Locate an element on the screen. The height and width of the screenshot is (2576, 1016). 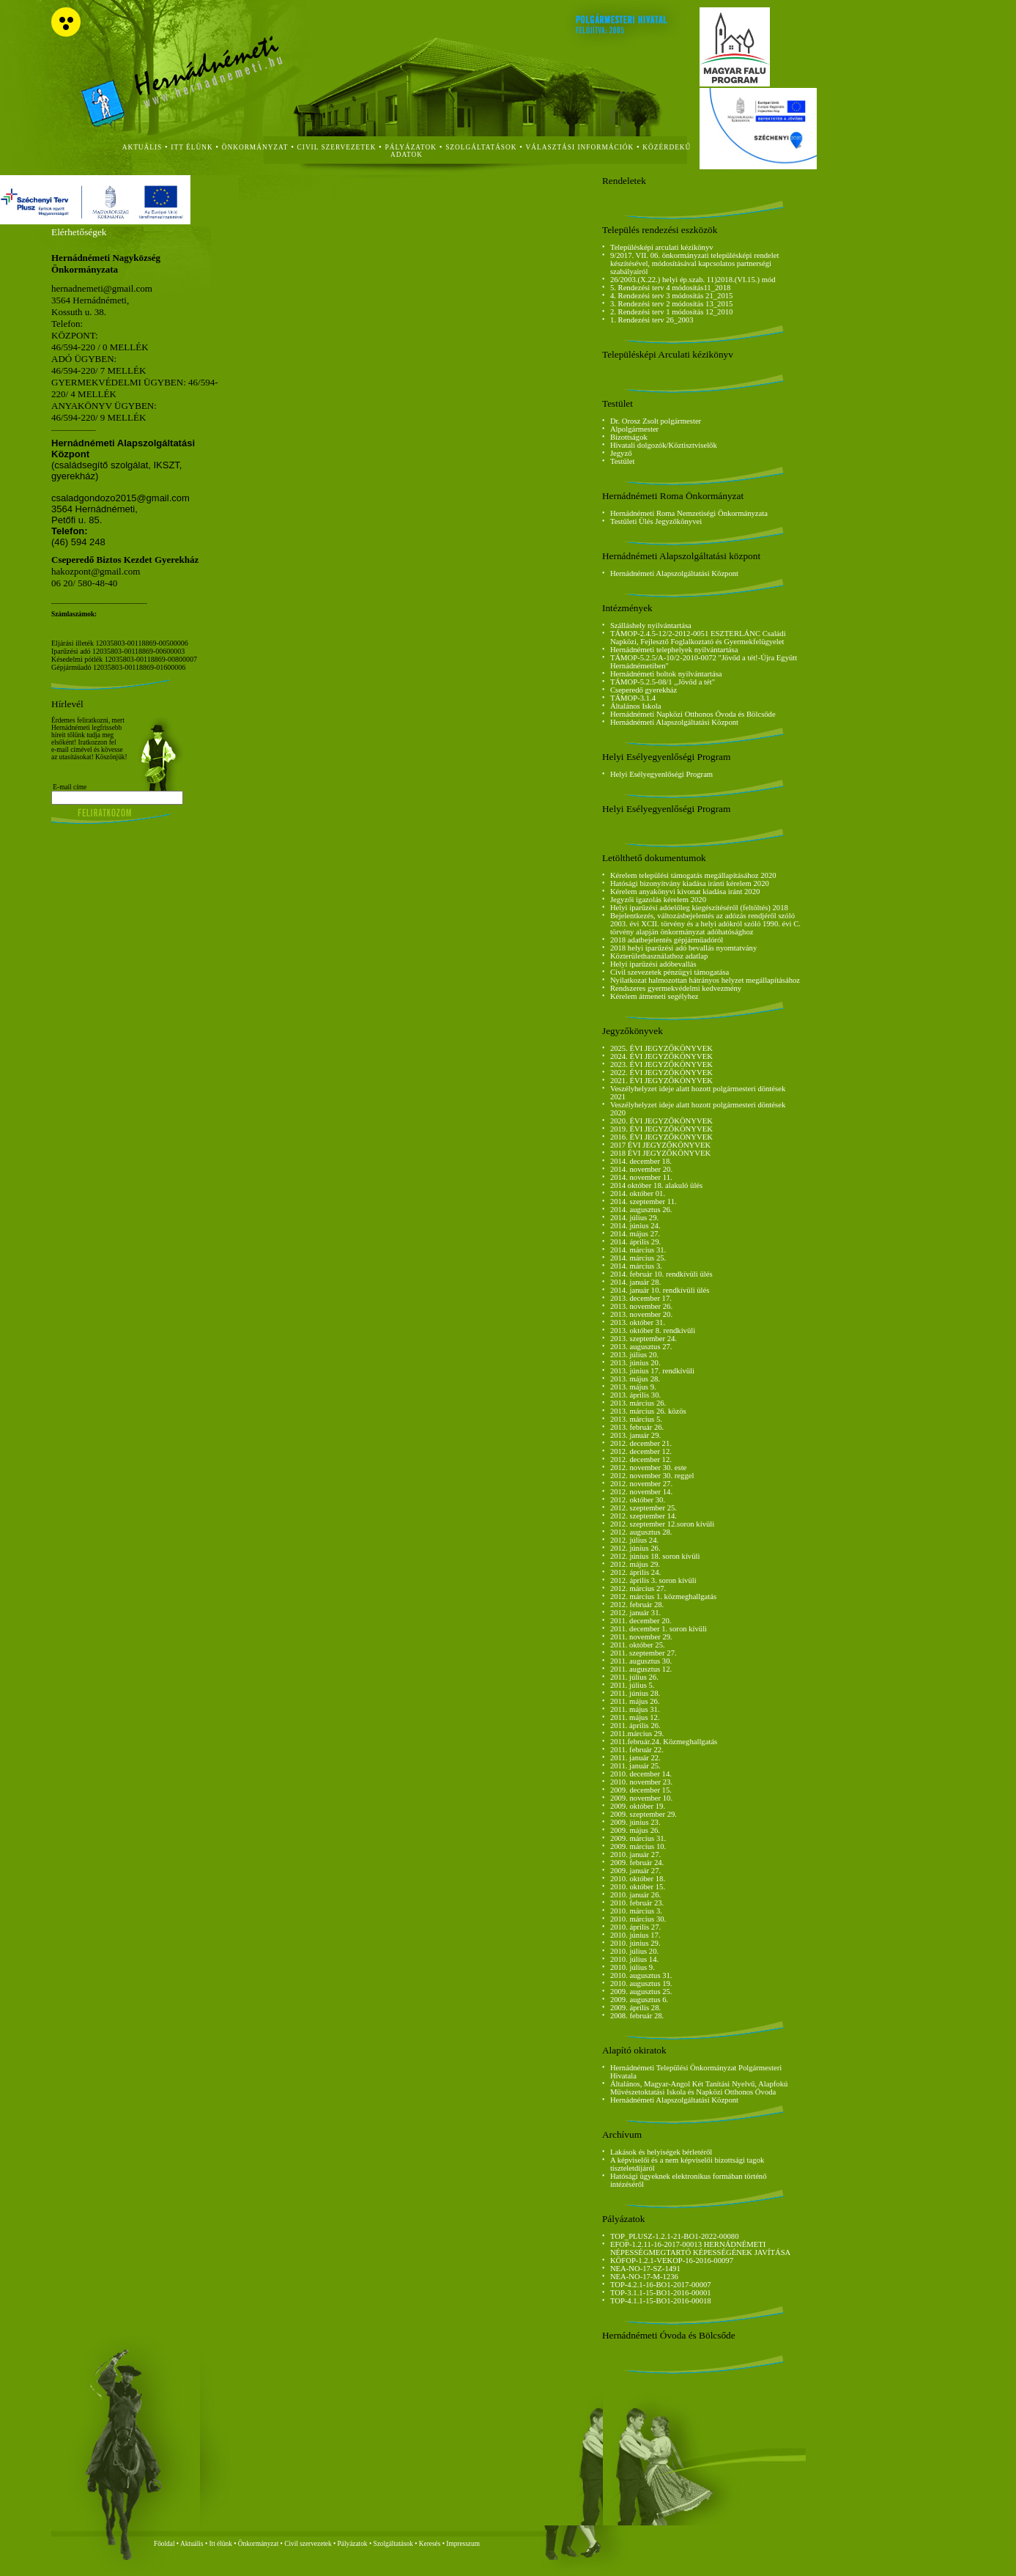
2009. november 10. is located at coordinates (641, 1798).